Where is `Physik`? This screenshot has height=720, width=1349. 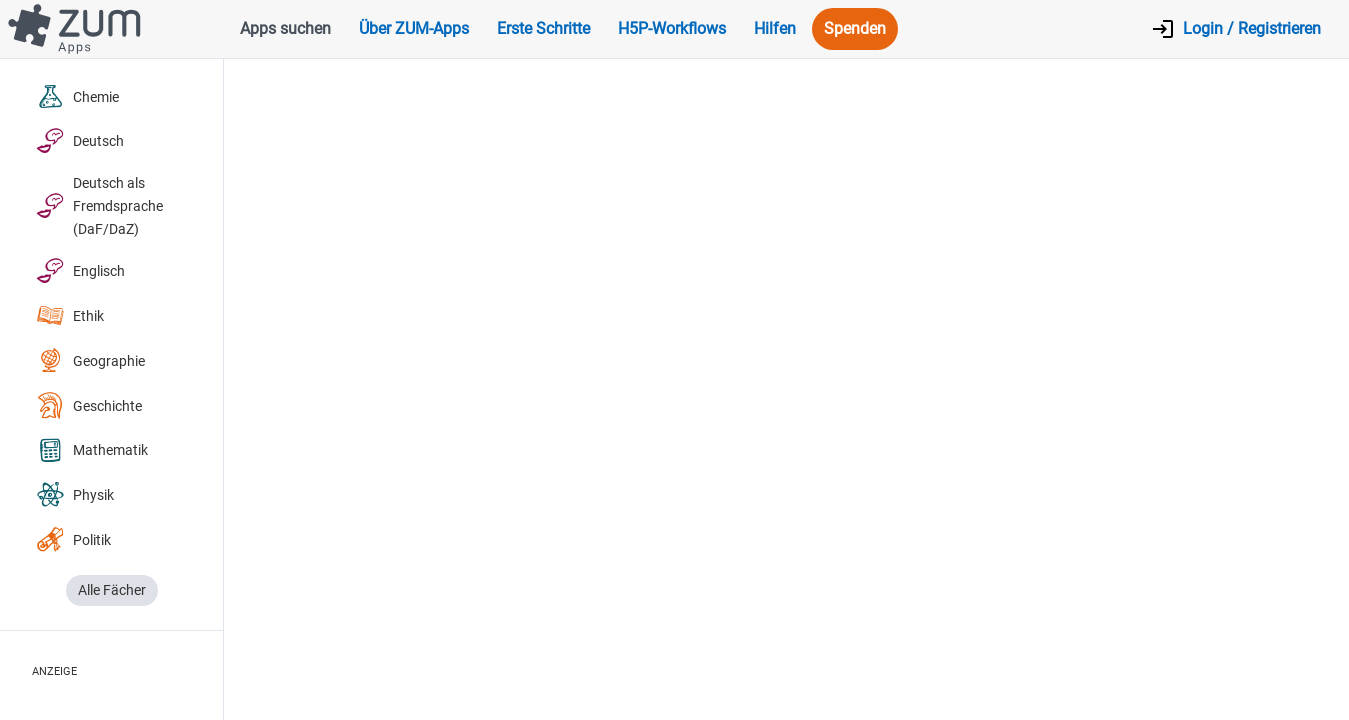
Physik is located at coordinates (75, 495).